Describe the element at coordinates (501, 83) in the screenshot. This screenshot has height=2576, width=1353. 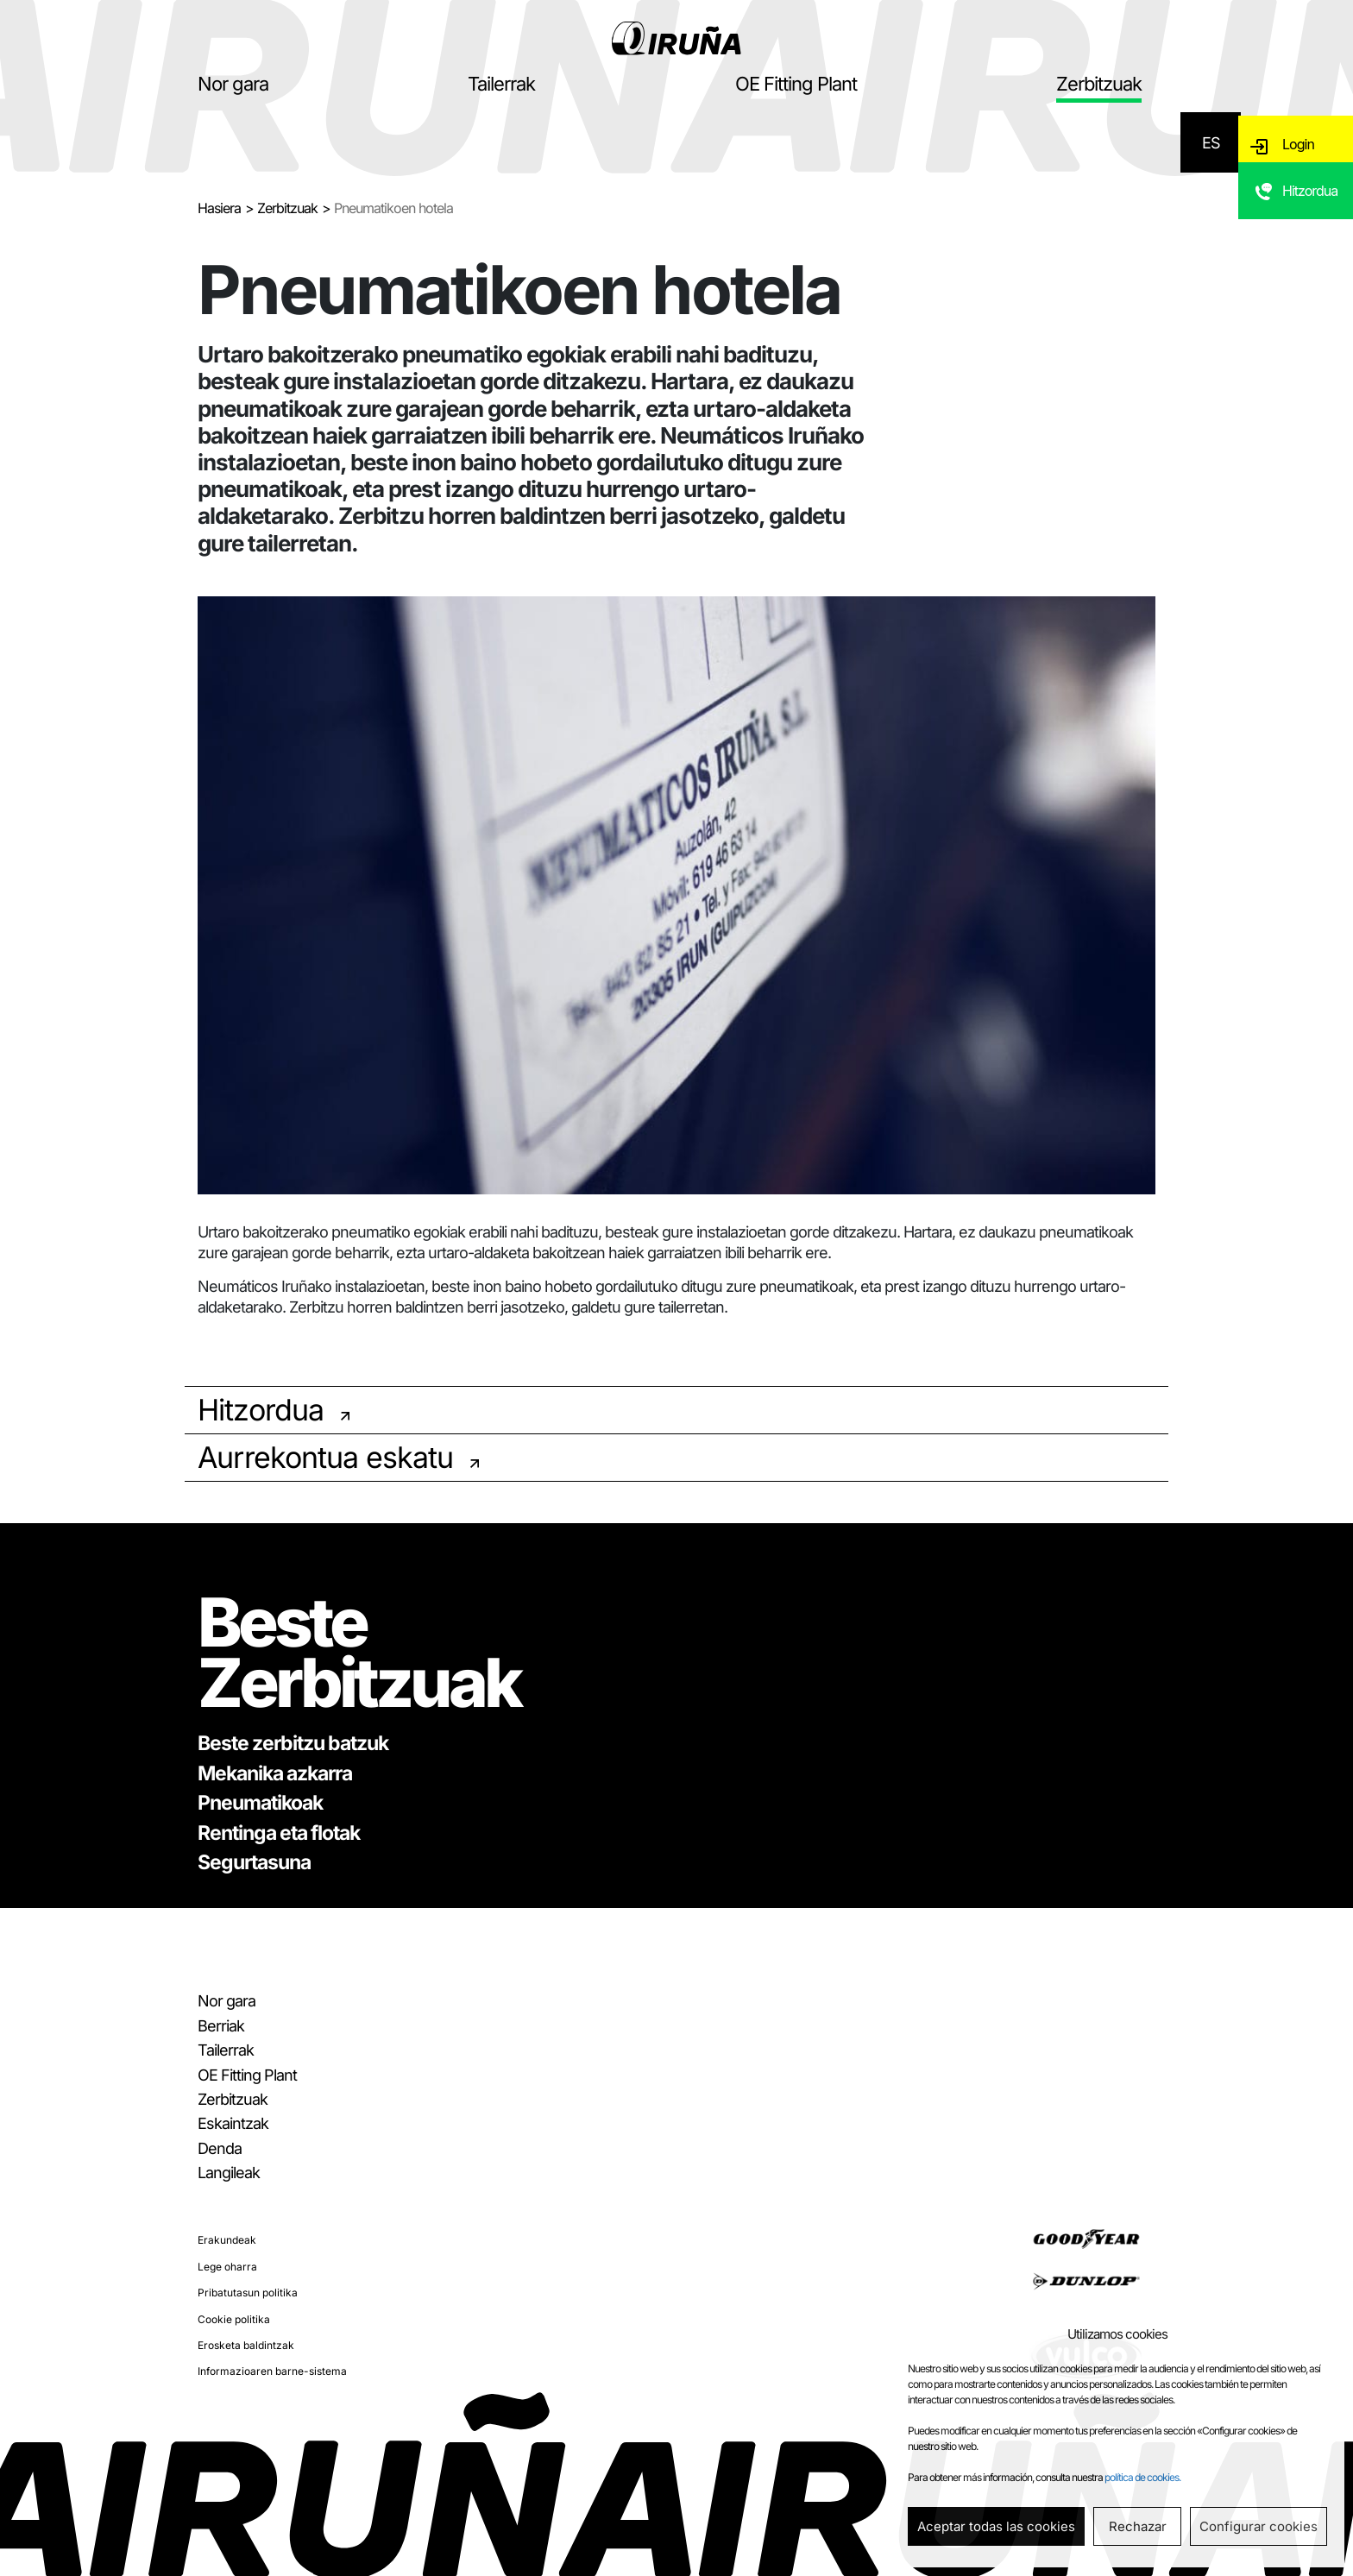
I see `Tailerrak` at that location.